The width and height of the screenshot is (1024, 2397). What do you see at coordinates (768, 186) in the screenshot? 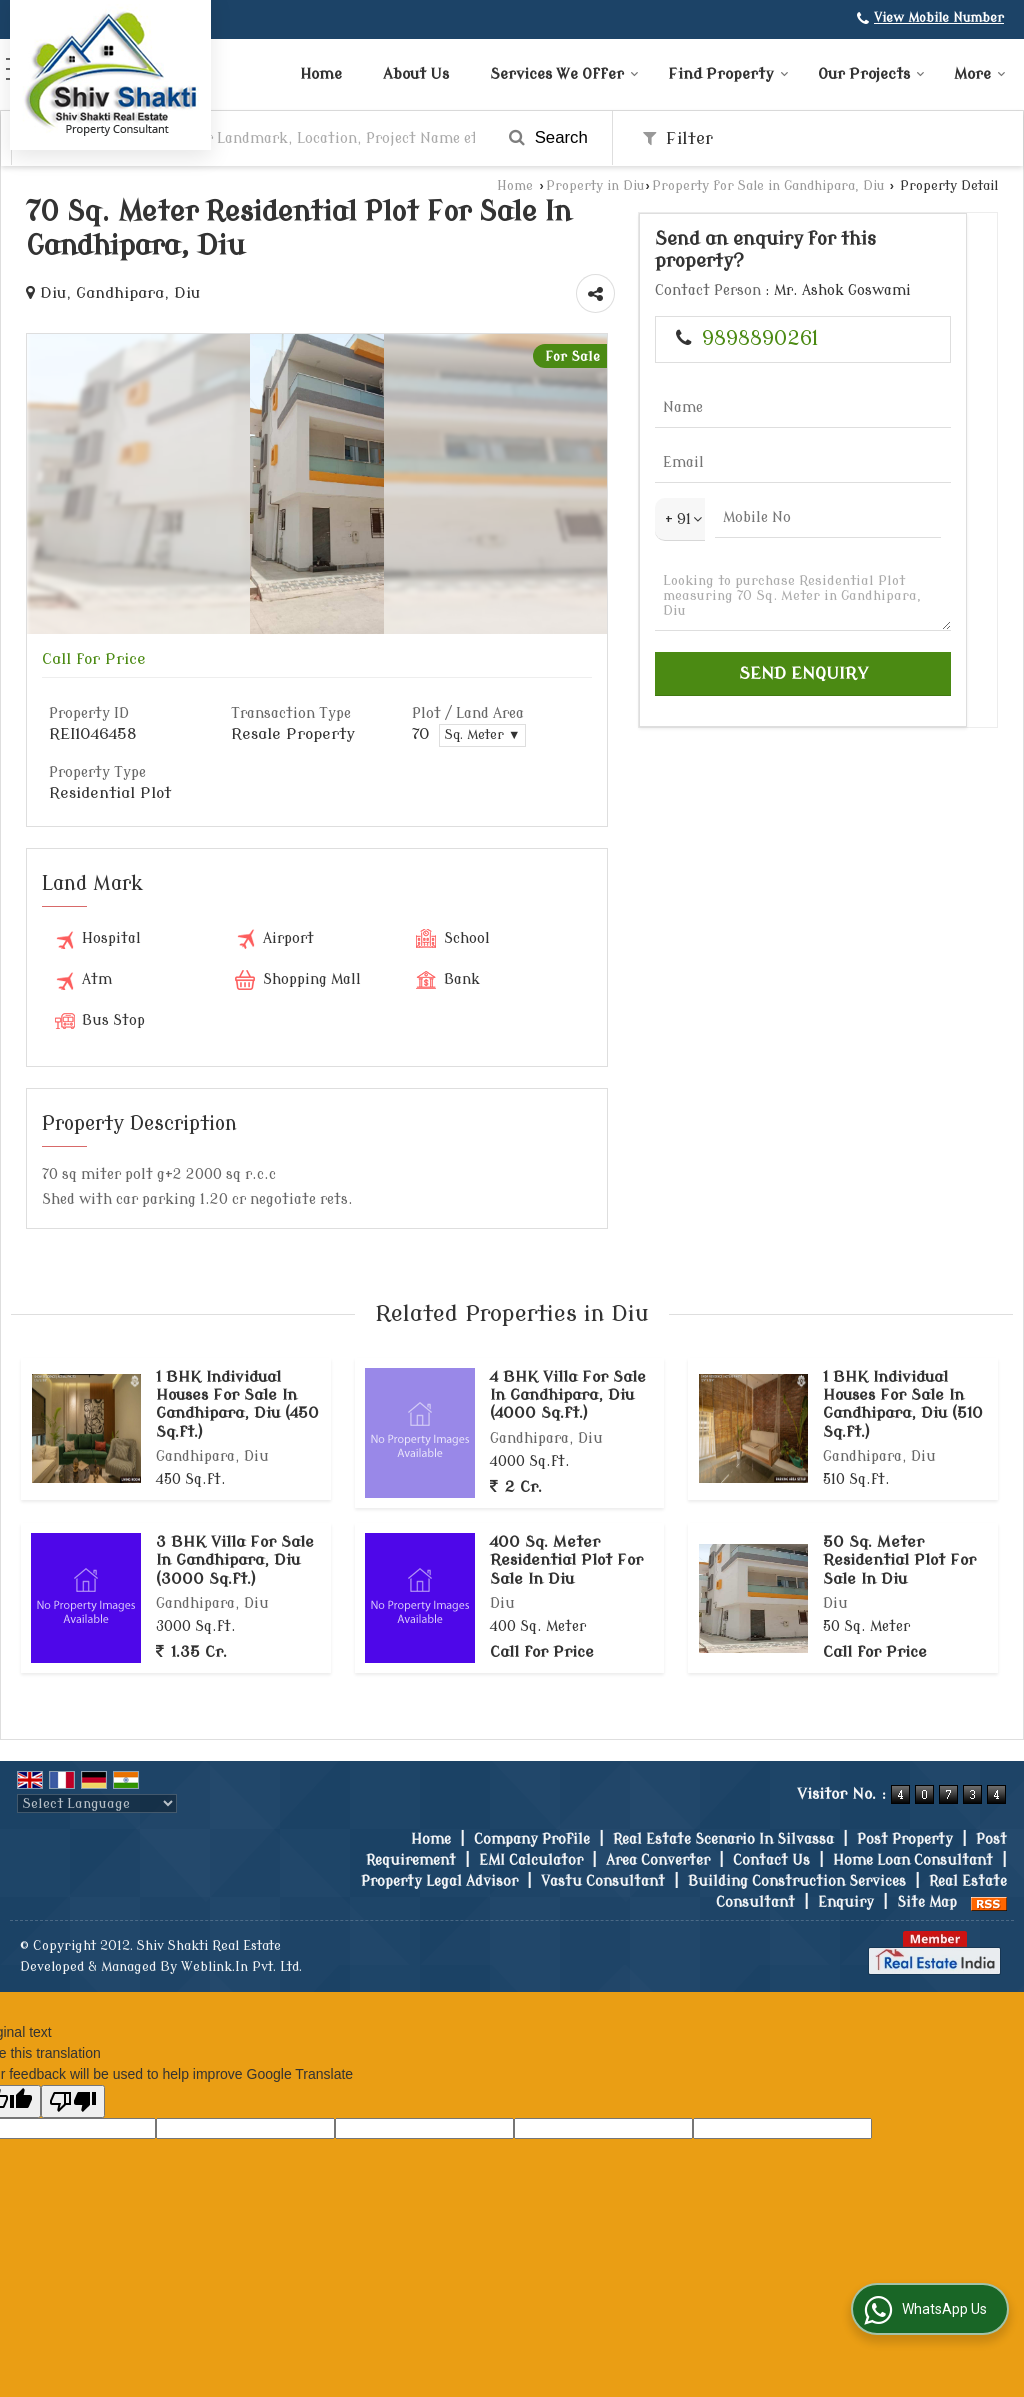
I see `Property for Sale in Gandhipara, Diu` at bounding box center [768, 186].